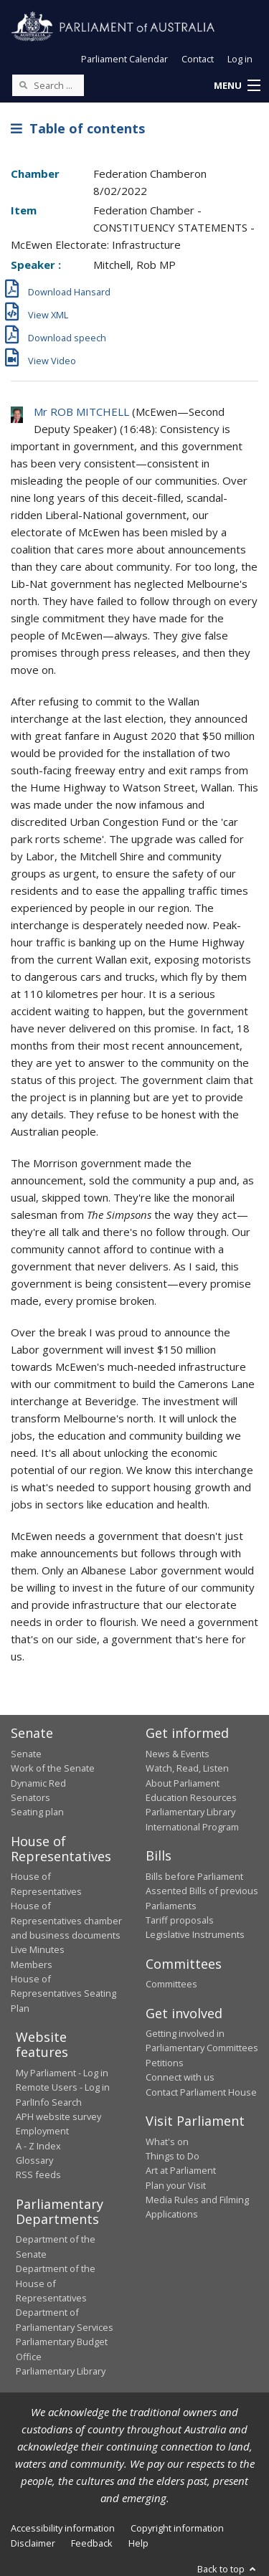 This screenshot has height=2576, width=269. What do you see at coordinates (58, 2116) in the screenshot?
I see `APH website survey` at bounding box center [58, 2116].